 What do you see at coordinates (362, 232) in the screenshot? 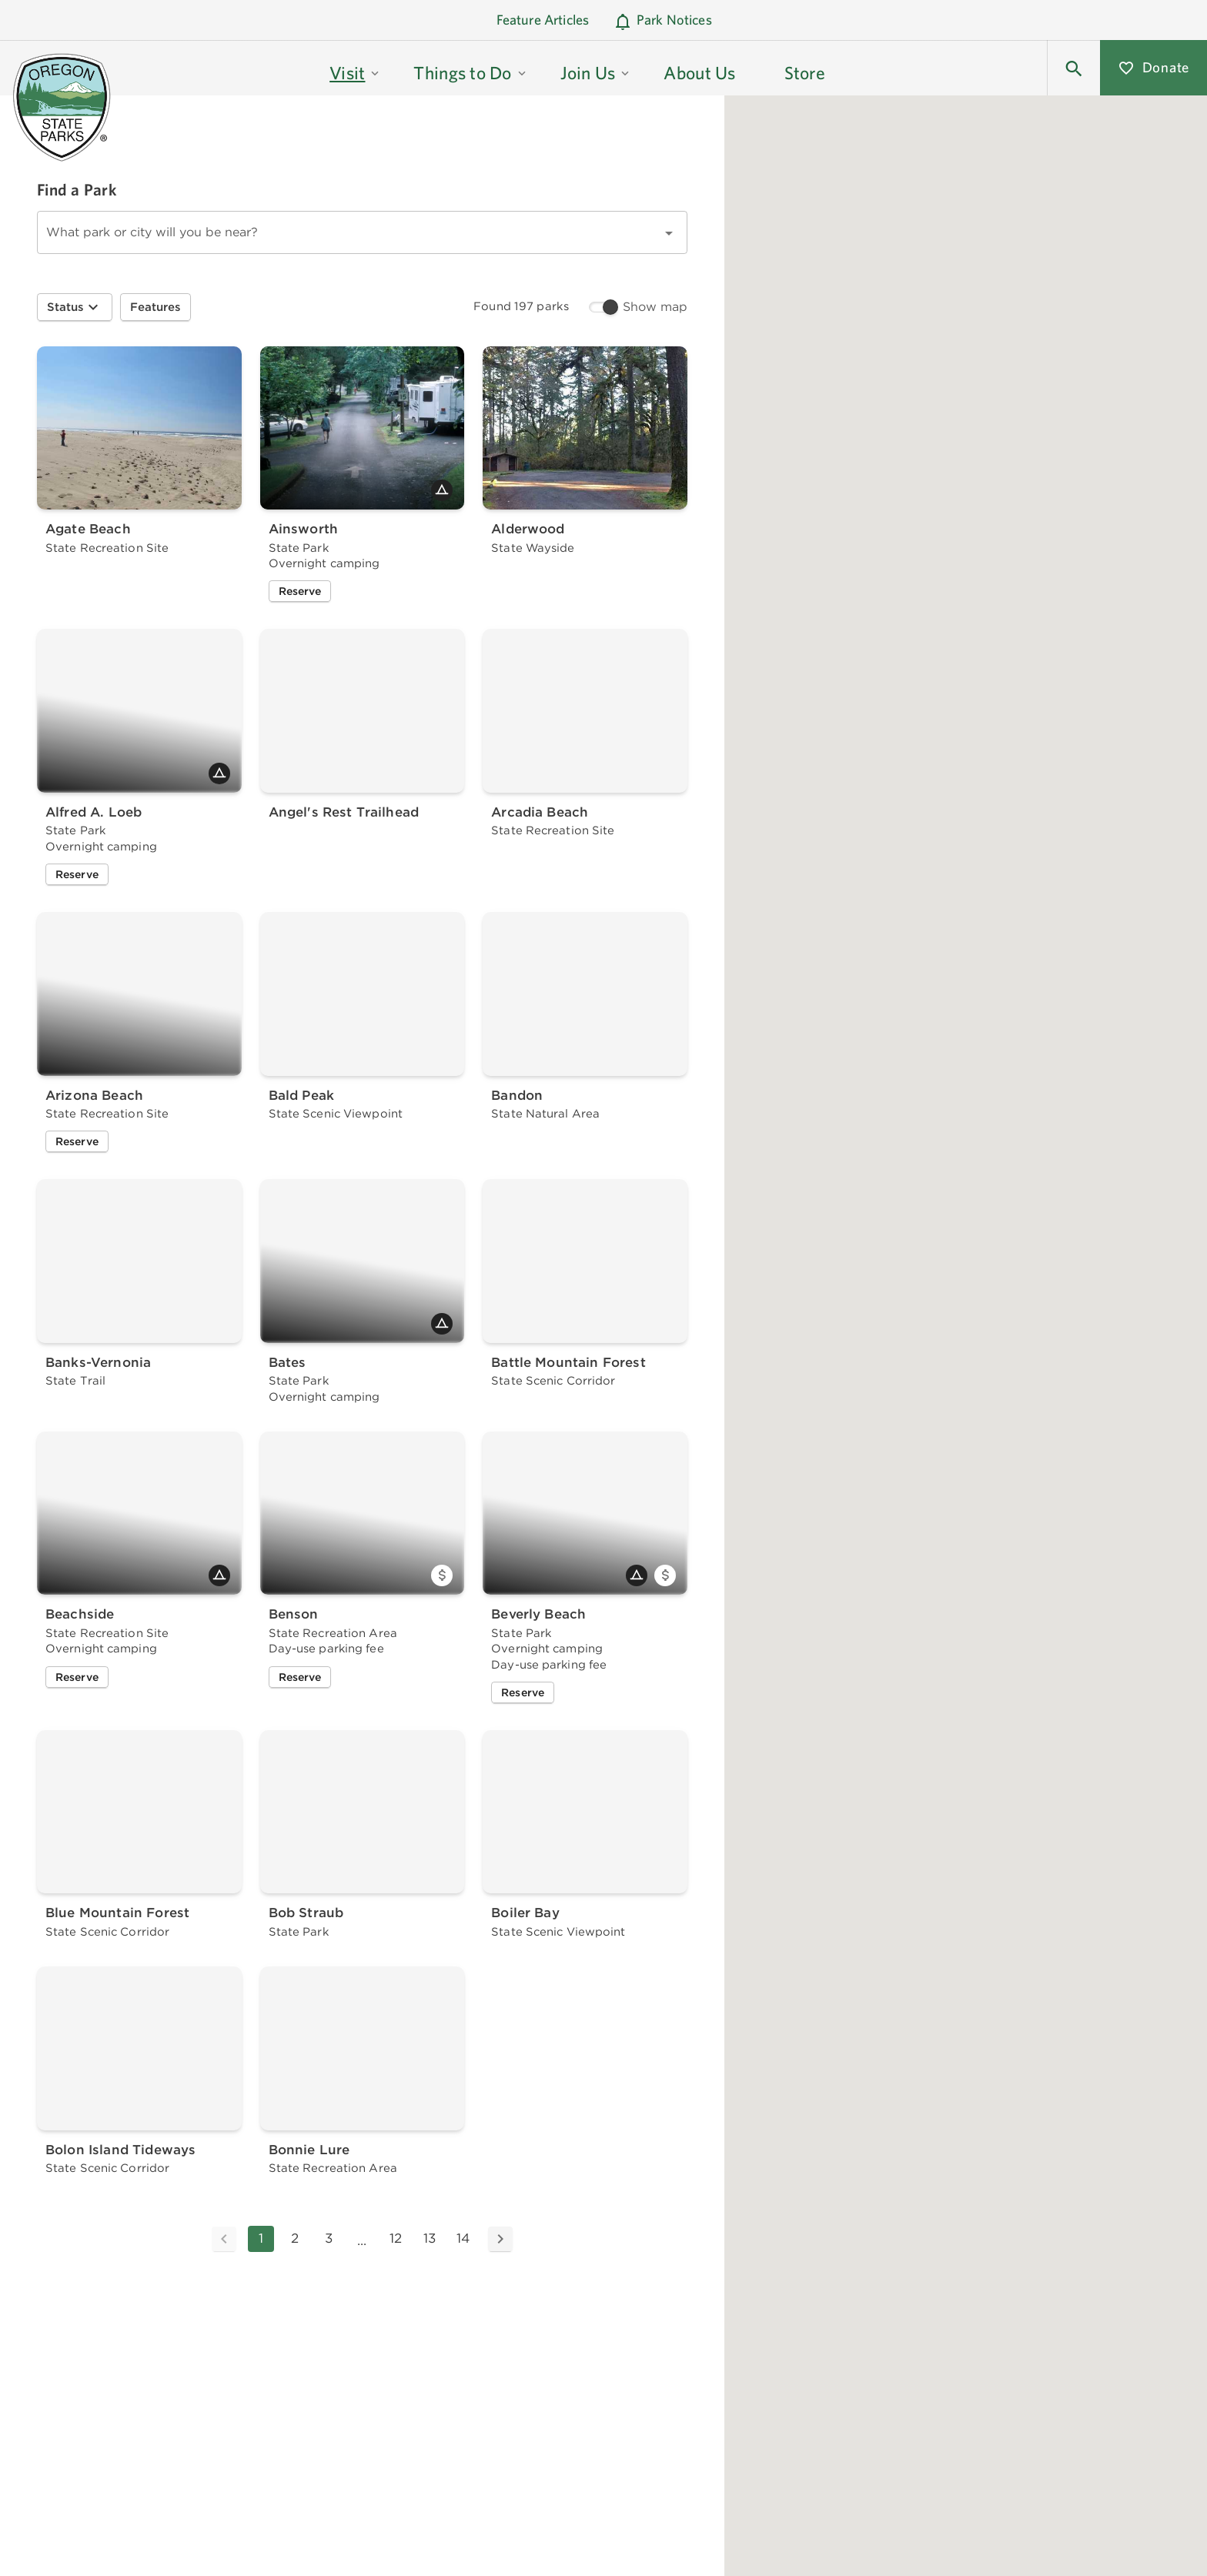
I see `[combobox]` at bounding box center [362, 232].